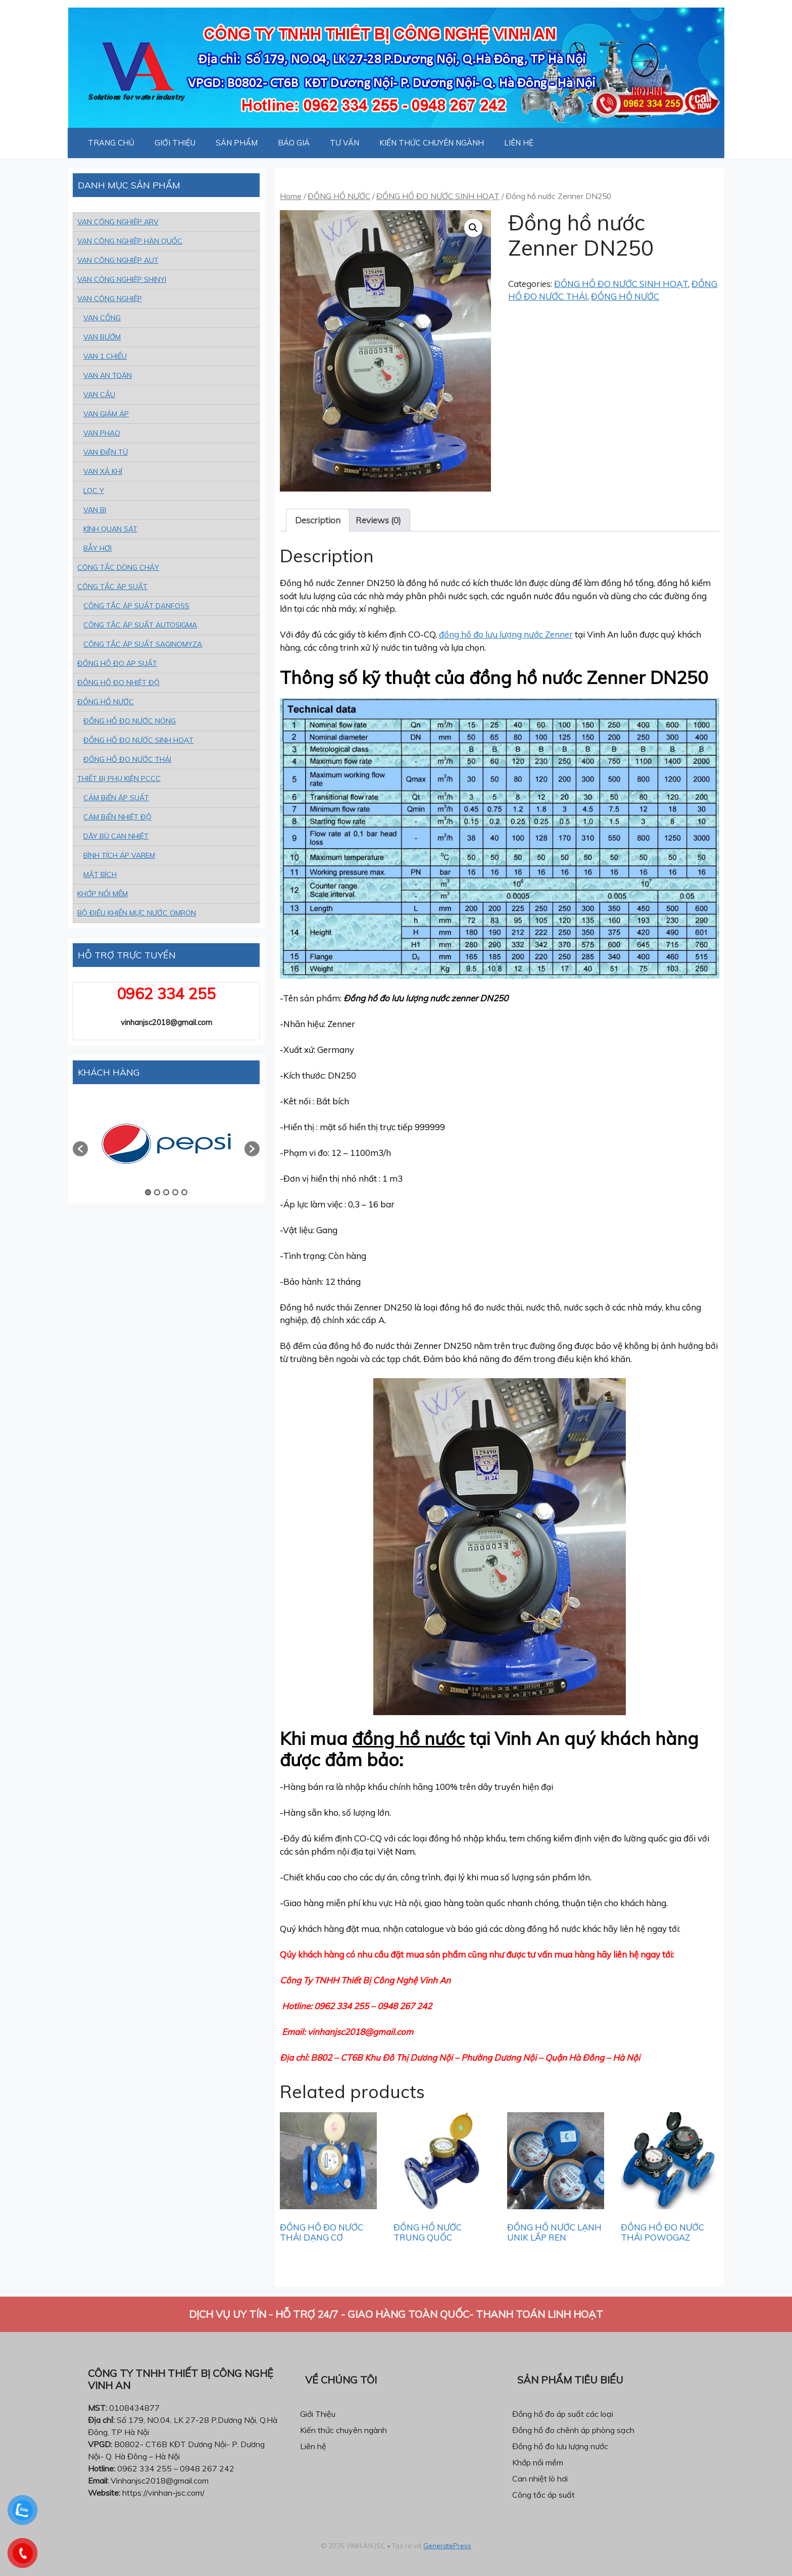  Describe the element at coordinates (118, 682) in the screenshot. I see `ĐỒNG HỒ ĐO NHIỆT ĐỘ` at that location.